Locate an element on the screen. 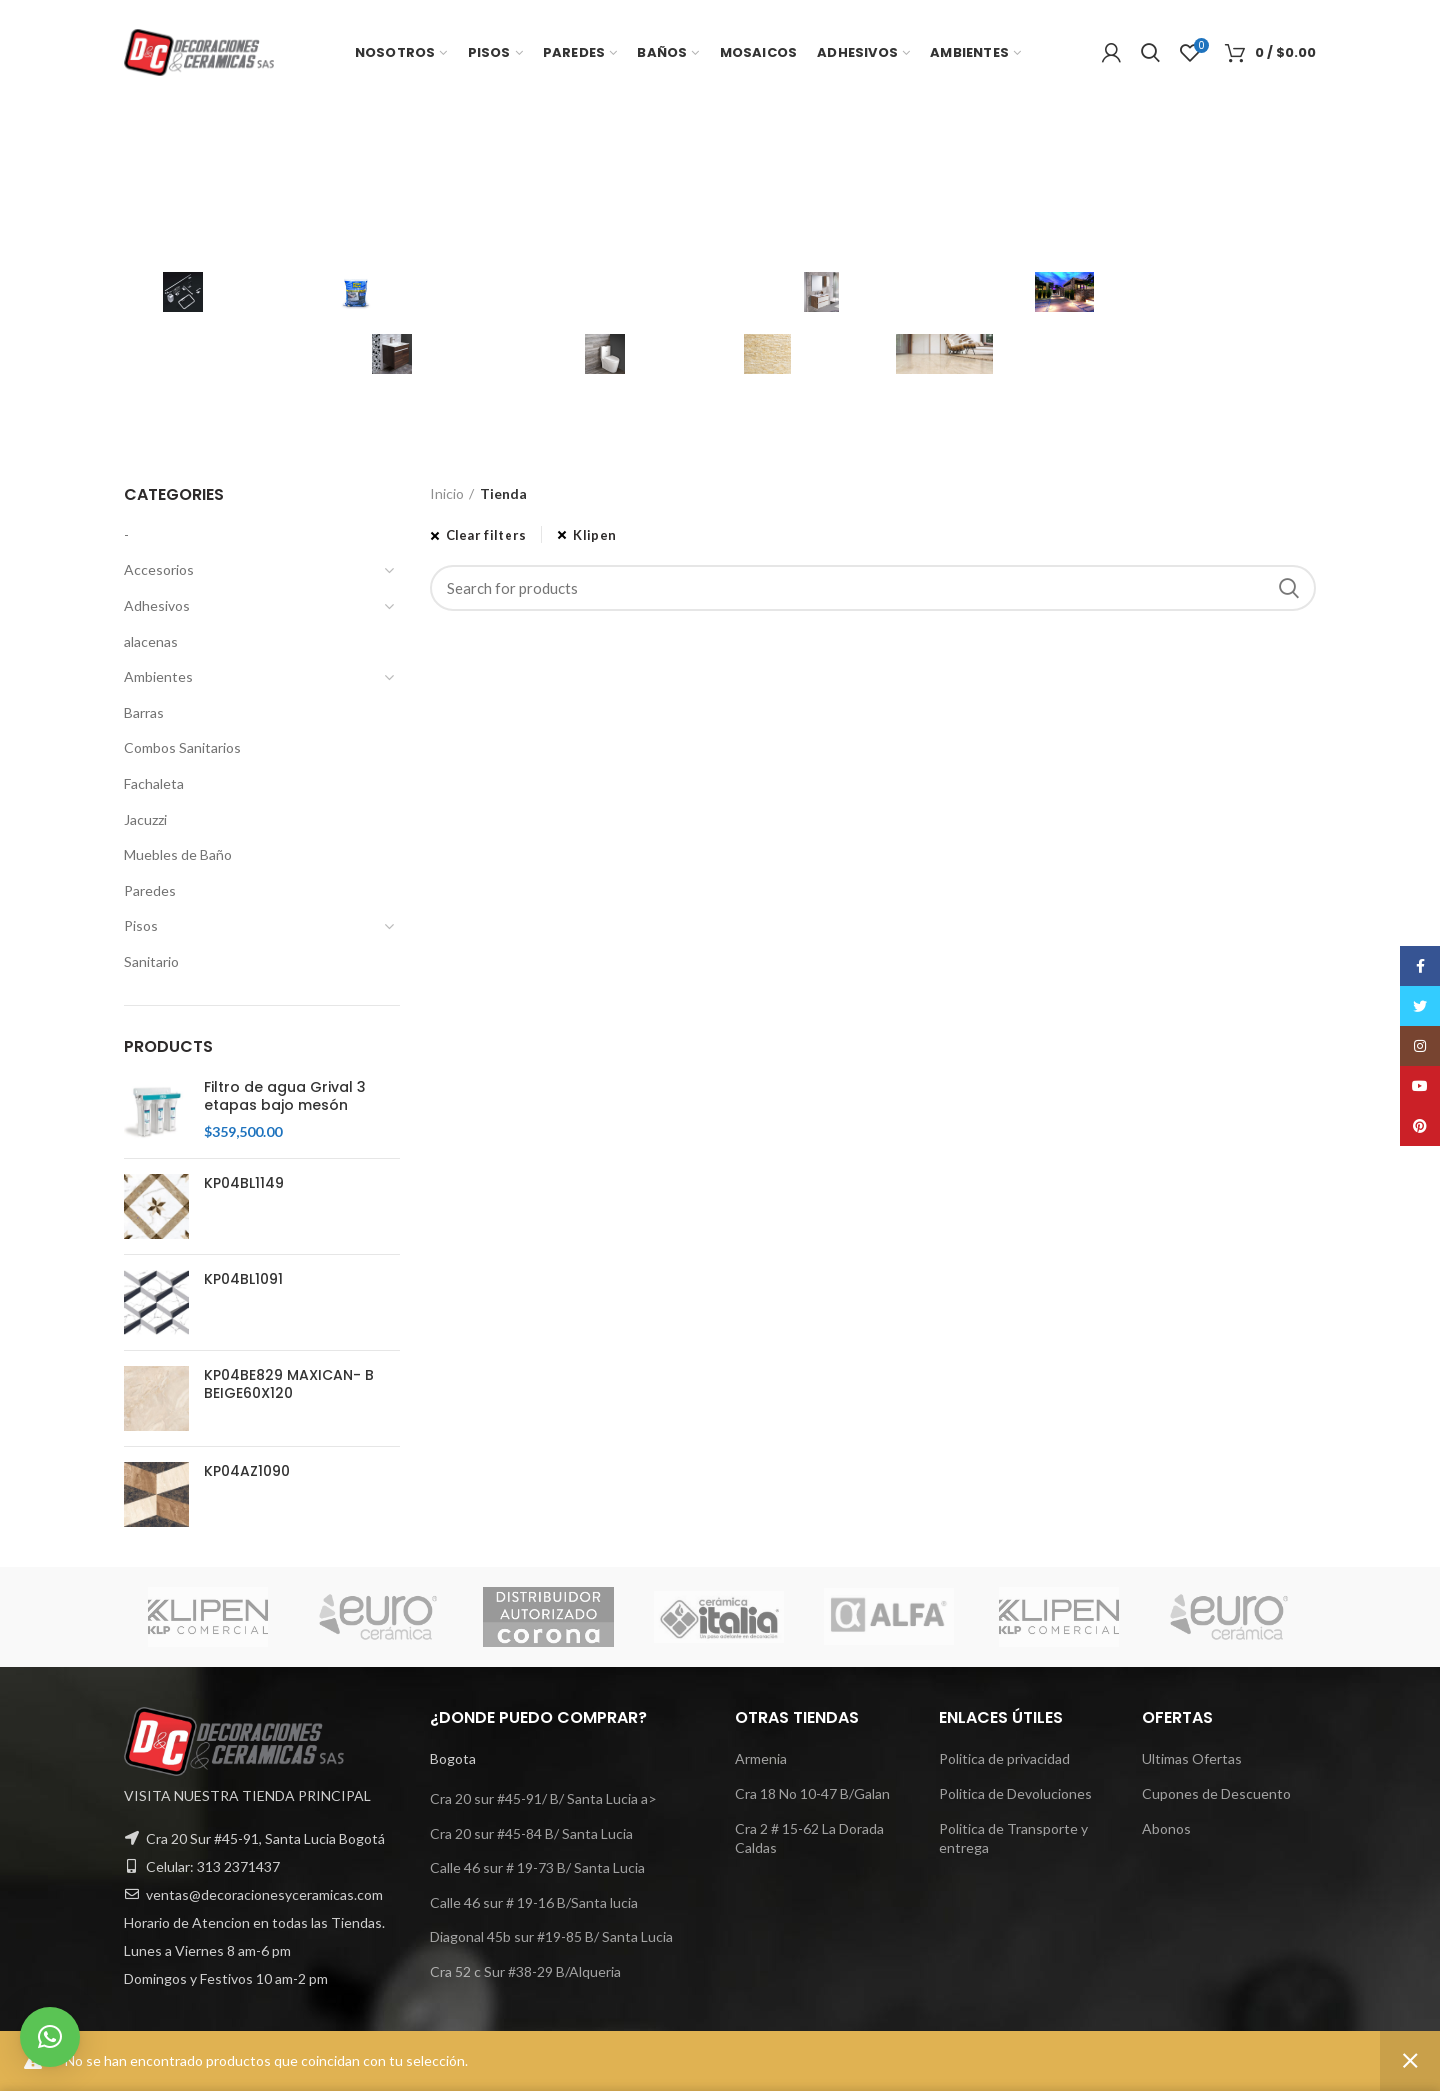 The height and width of the screenshot is (2091, 1440). Calle 46 sur # 19-73 B/ Santa Lucia is located at coordinates (537, 1867).